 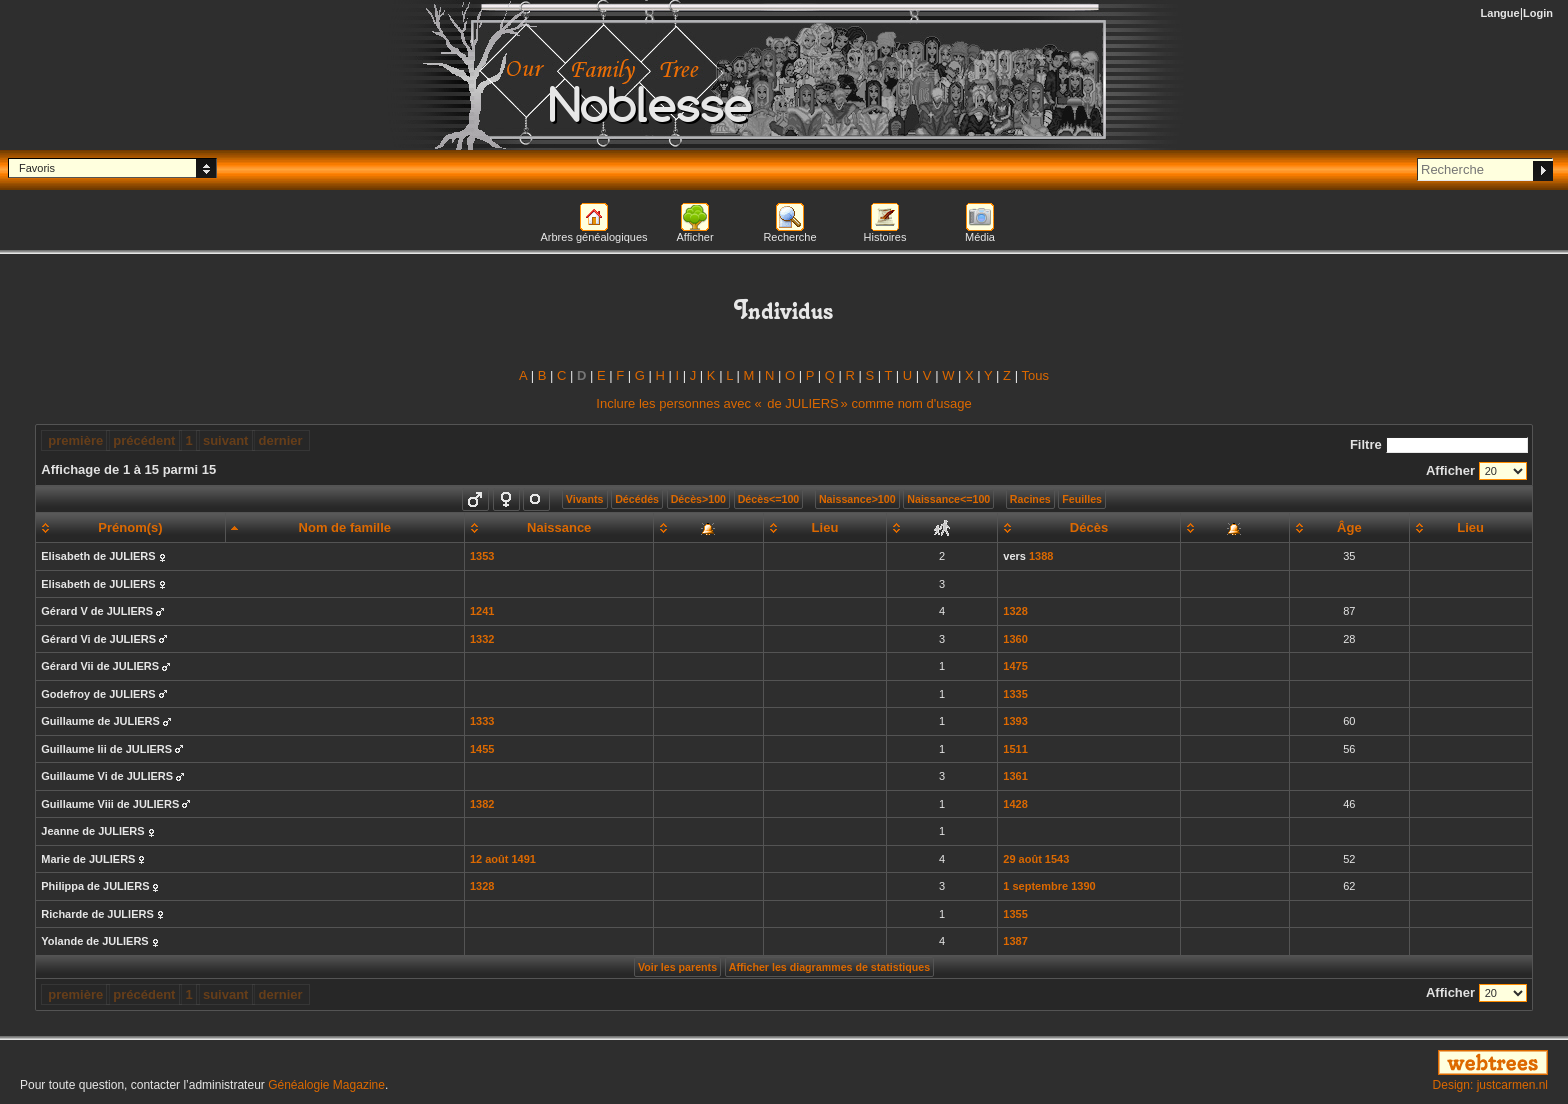 What do you see at coordinates (482, 804) in the screenshot?
I see `1382` at bounding box center [482, 804].